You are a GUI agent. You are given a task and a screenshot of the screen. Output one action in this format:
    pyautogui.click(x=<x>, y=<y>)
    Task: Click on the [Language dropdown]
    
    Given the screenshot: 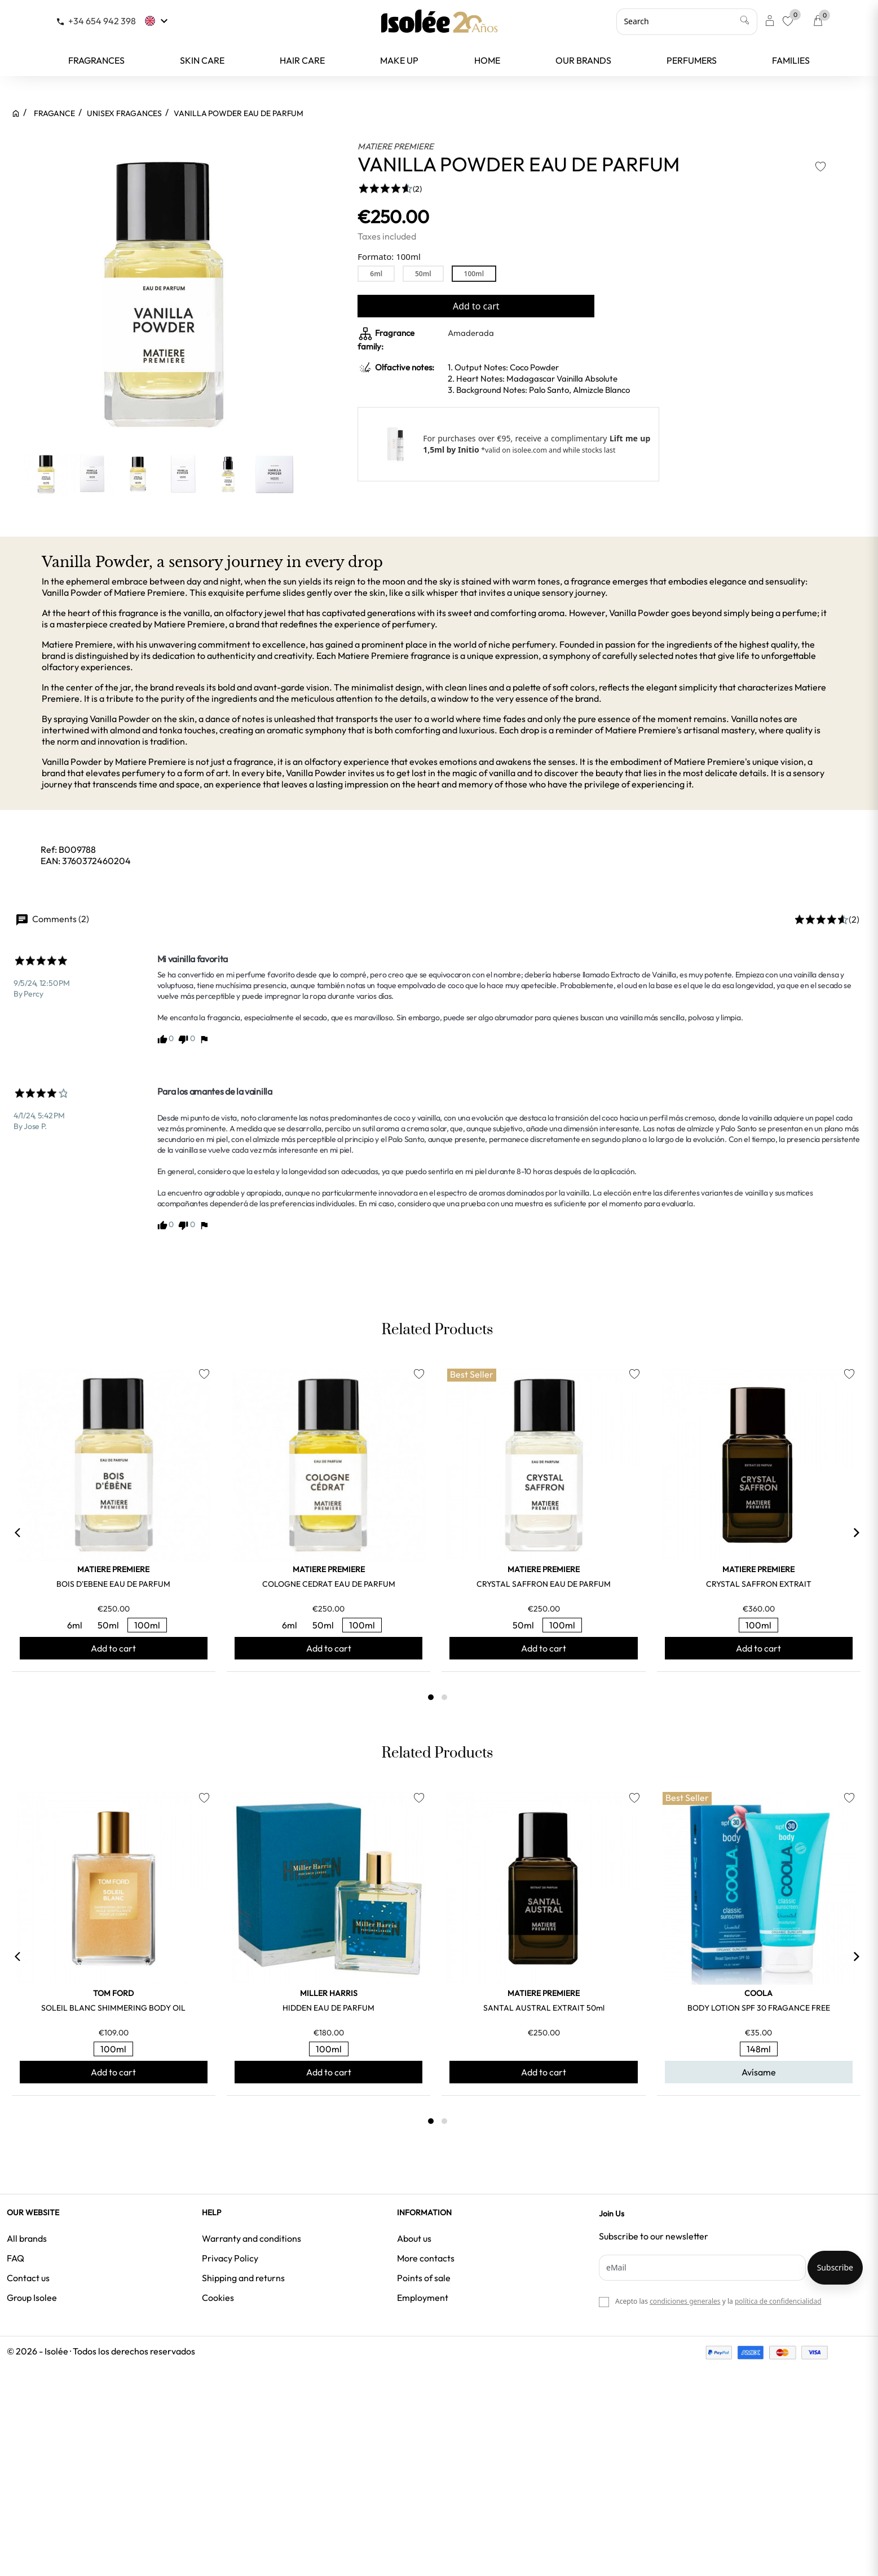 What is the action you would take?
    pyautogui.click(x=157, y=21)
    